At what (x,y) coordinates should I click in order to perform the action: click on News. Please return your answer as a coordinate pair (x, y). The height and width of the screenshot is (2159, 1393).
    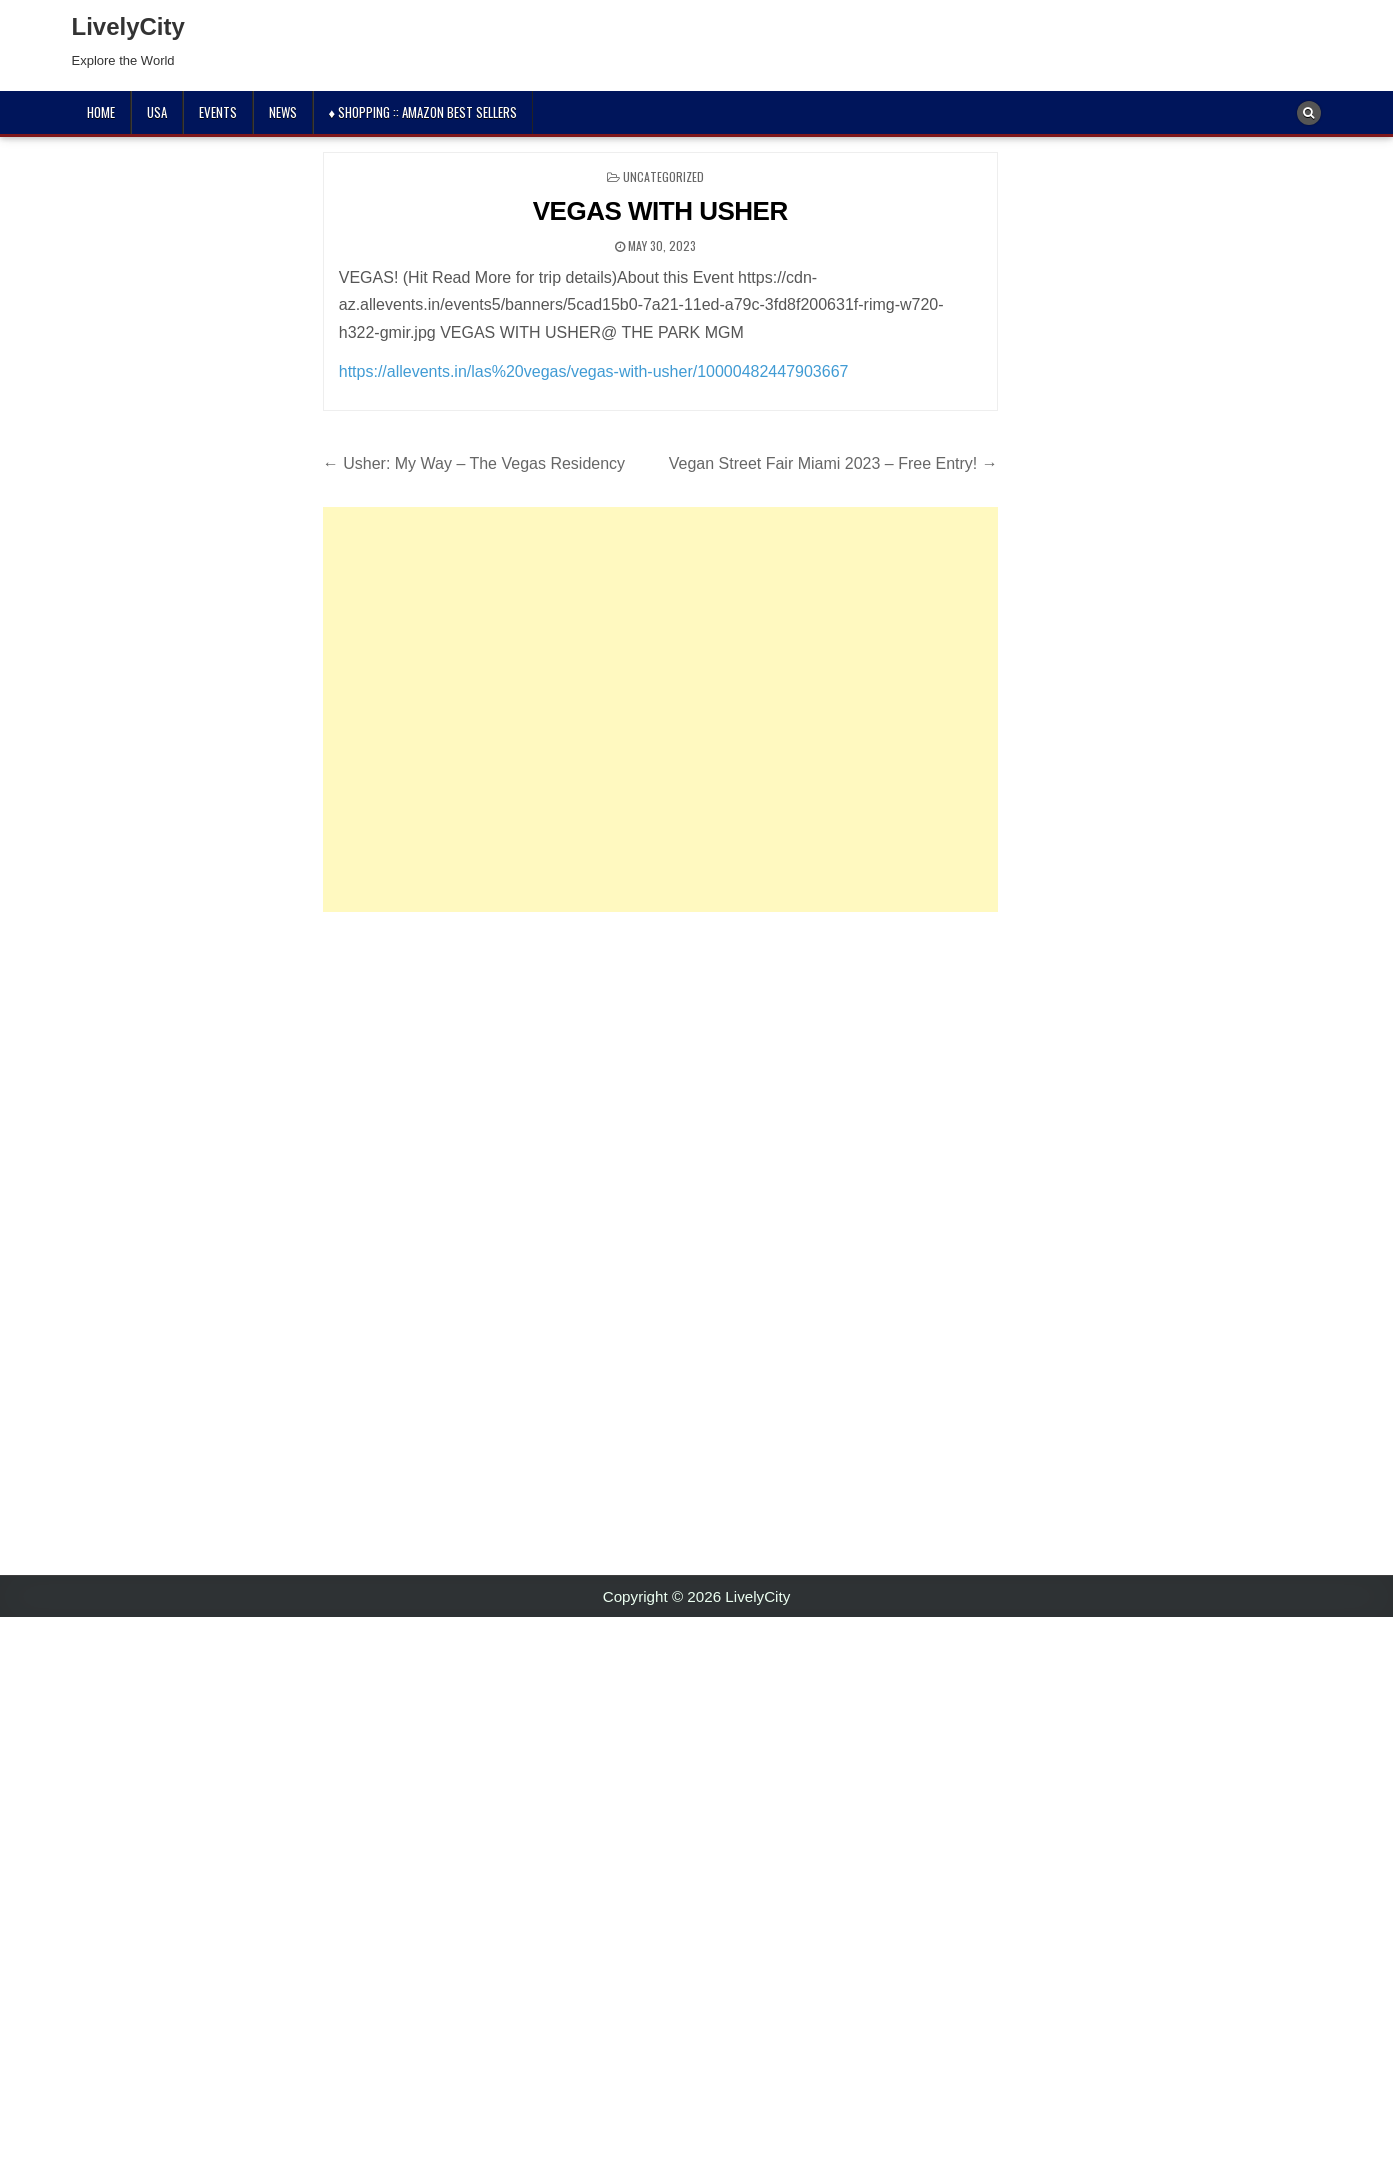
    Looking at the image, I should click on (283, 112).